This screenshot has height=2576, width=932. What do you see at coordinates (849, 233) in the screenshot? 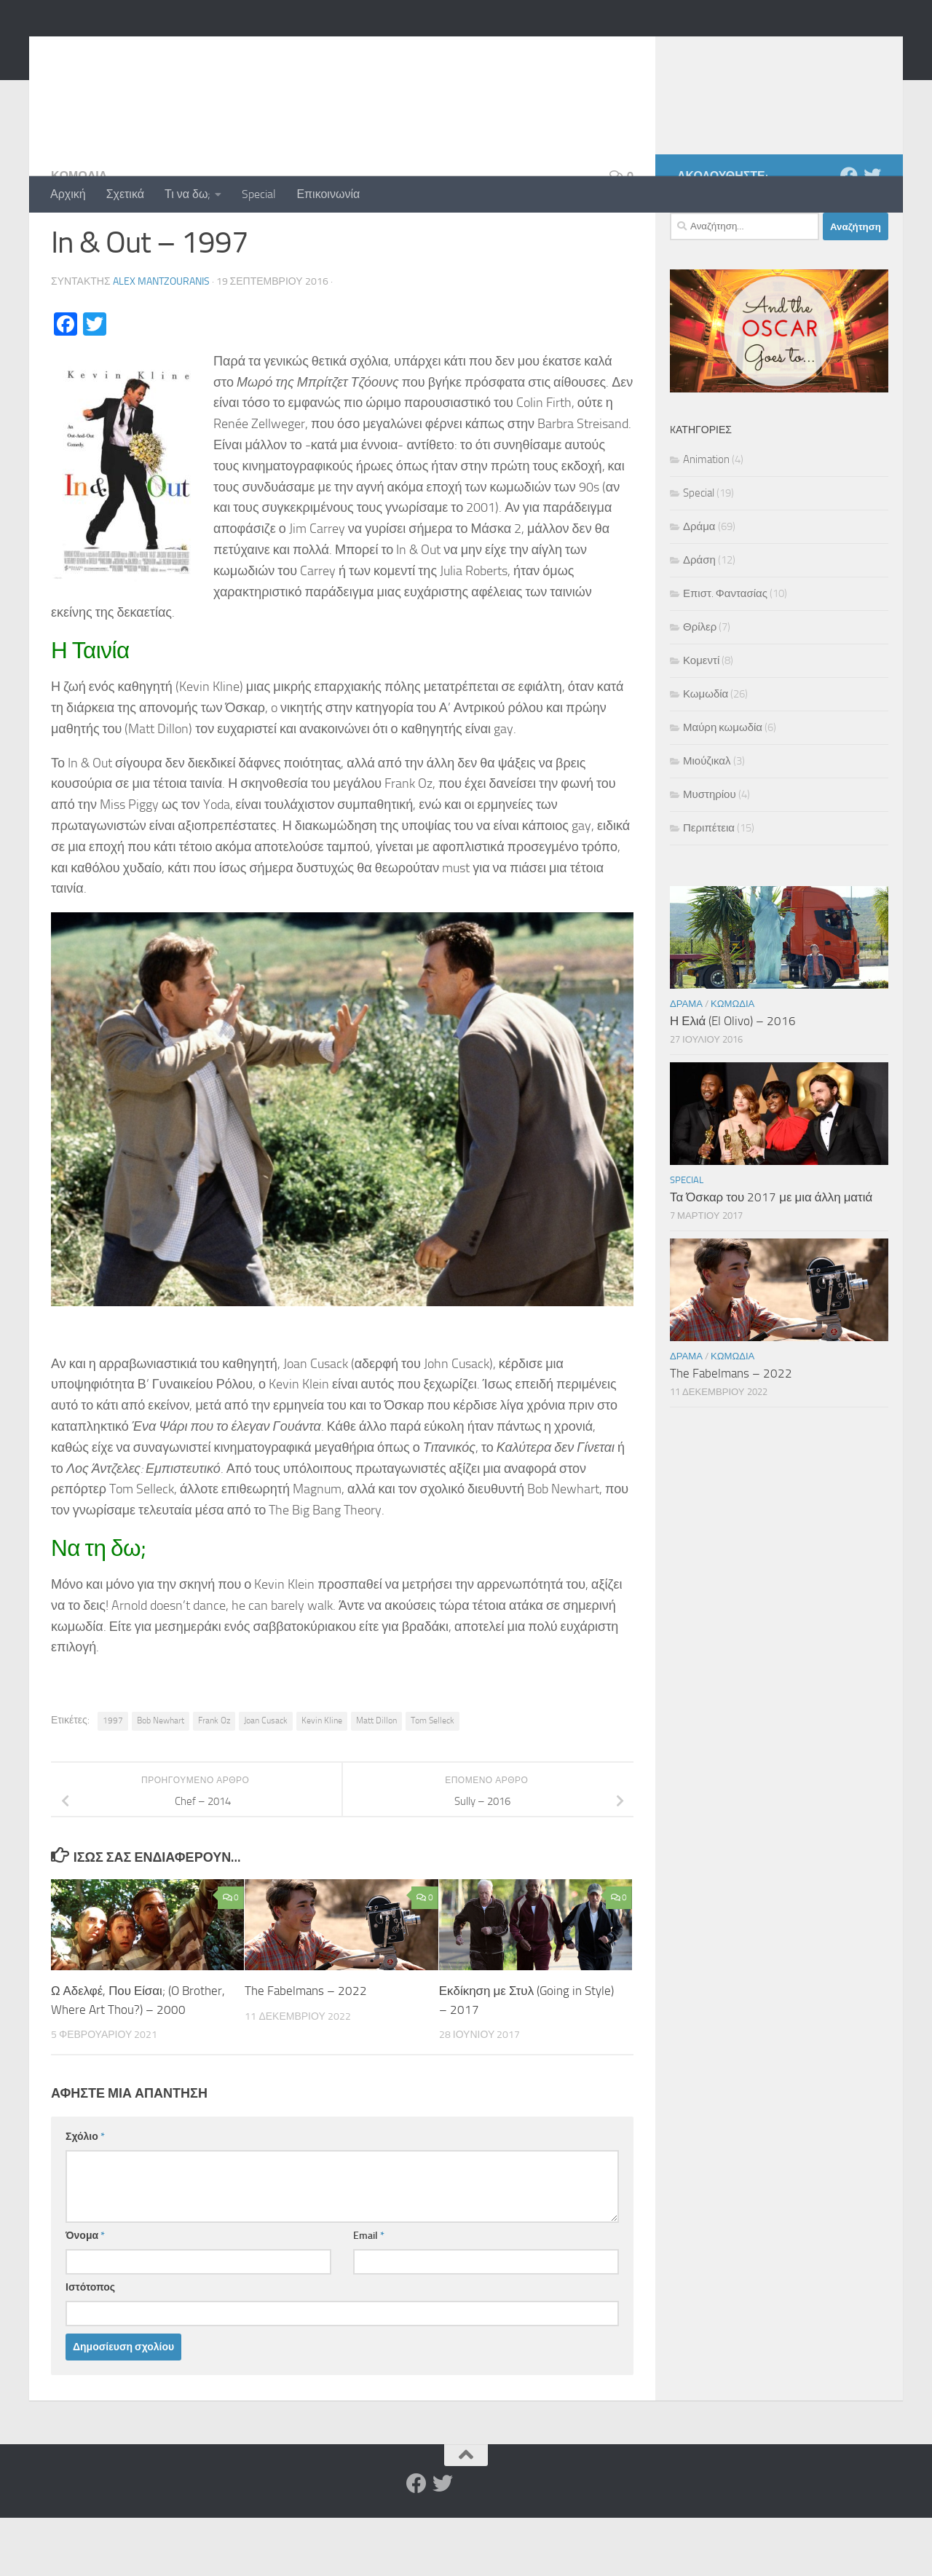
I see `[Facebook]` at bounding box center [849, 233].